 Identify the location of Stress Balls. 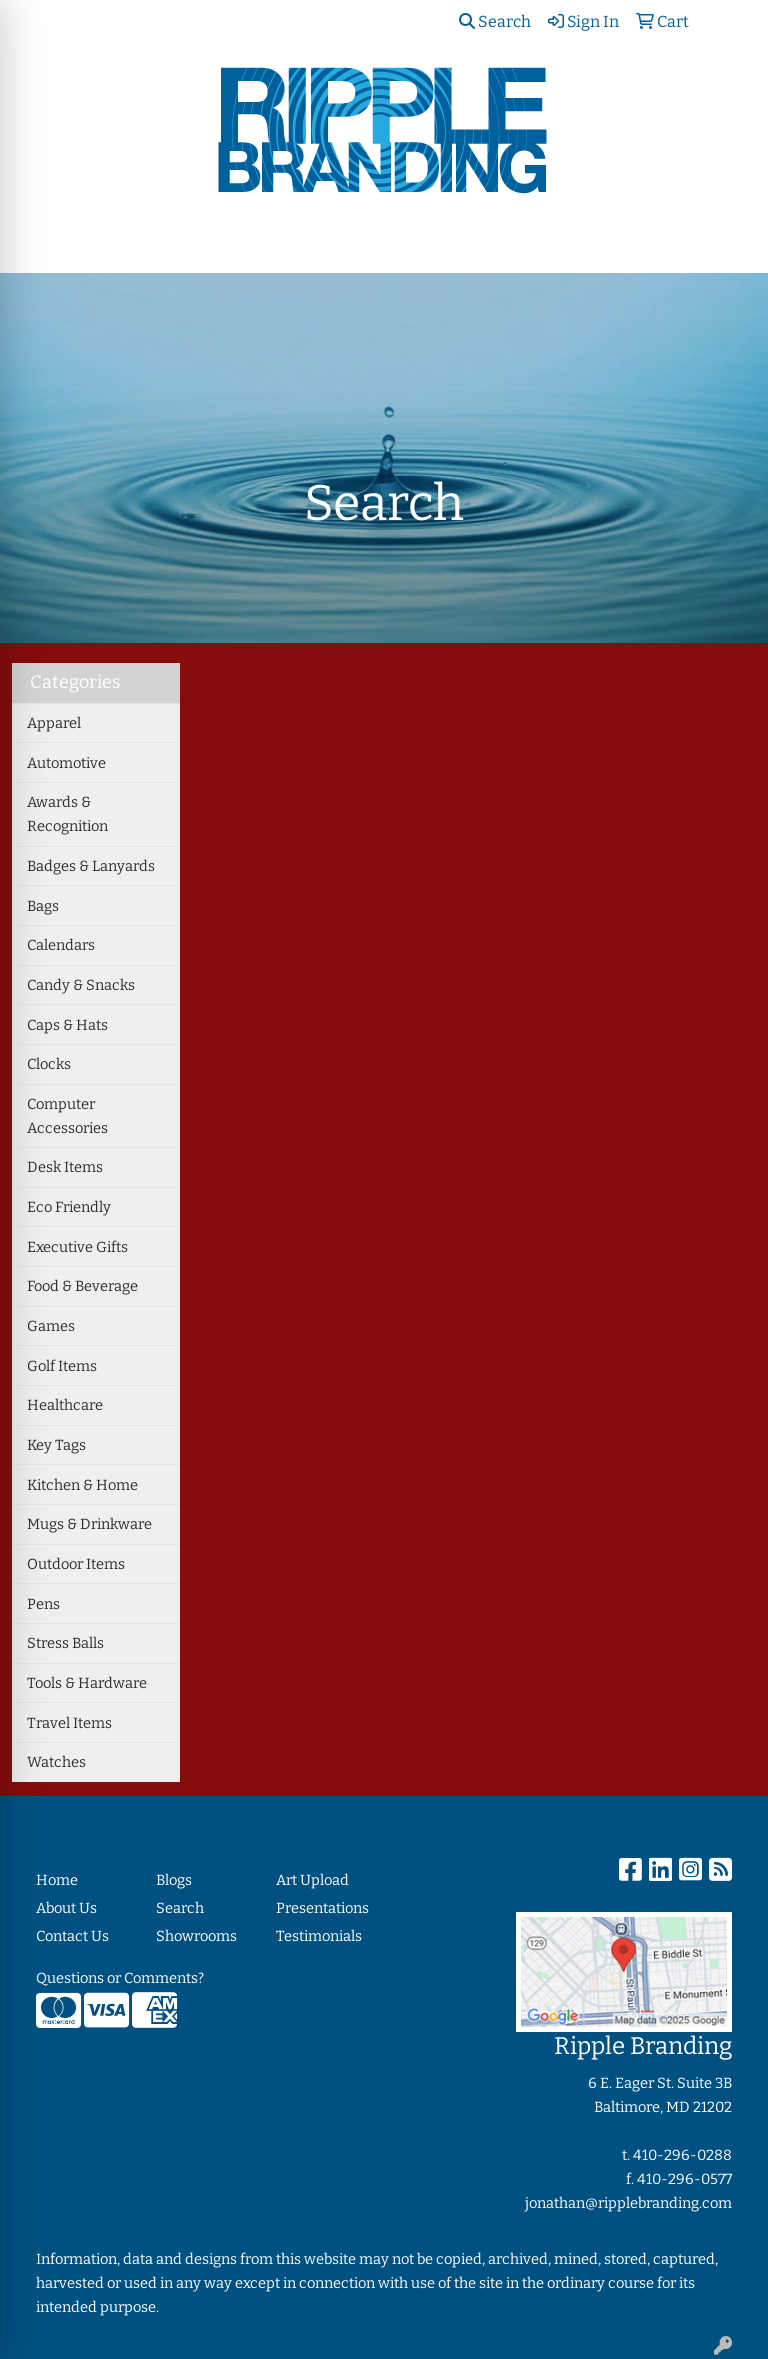
(65, 1643).